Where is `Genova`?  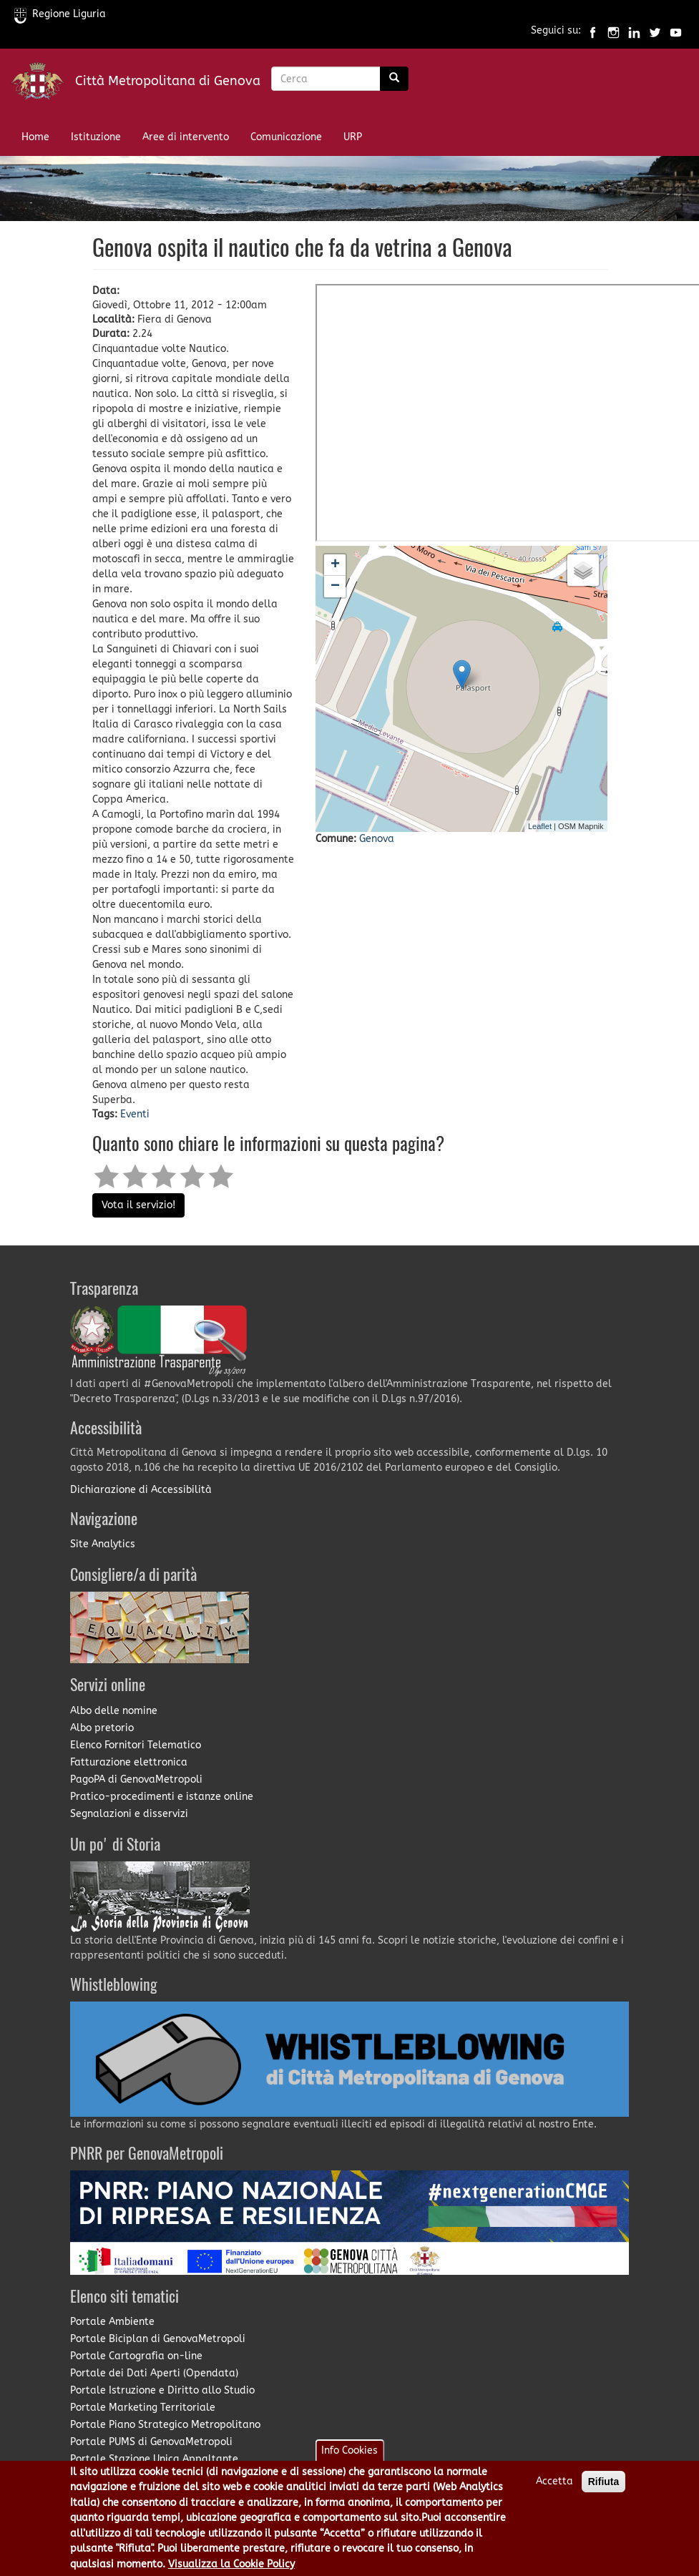 Genova is located at coordinates (376, 839).